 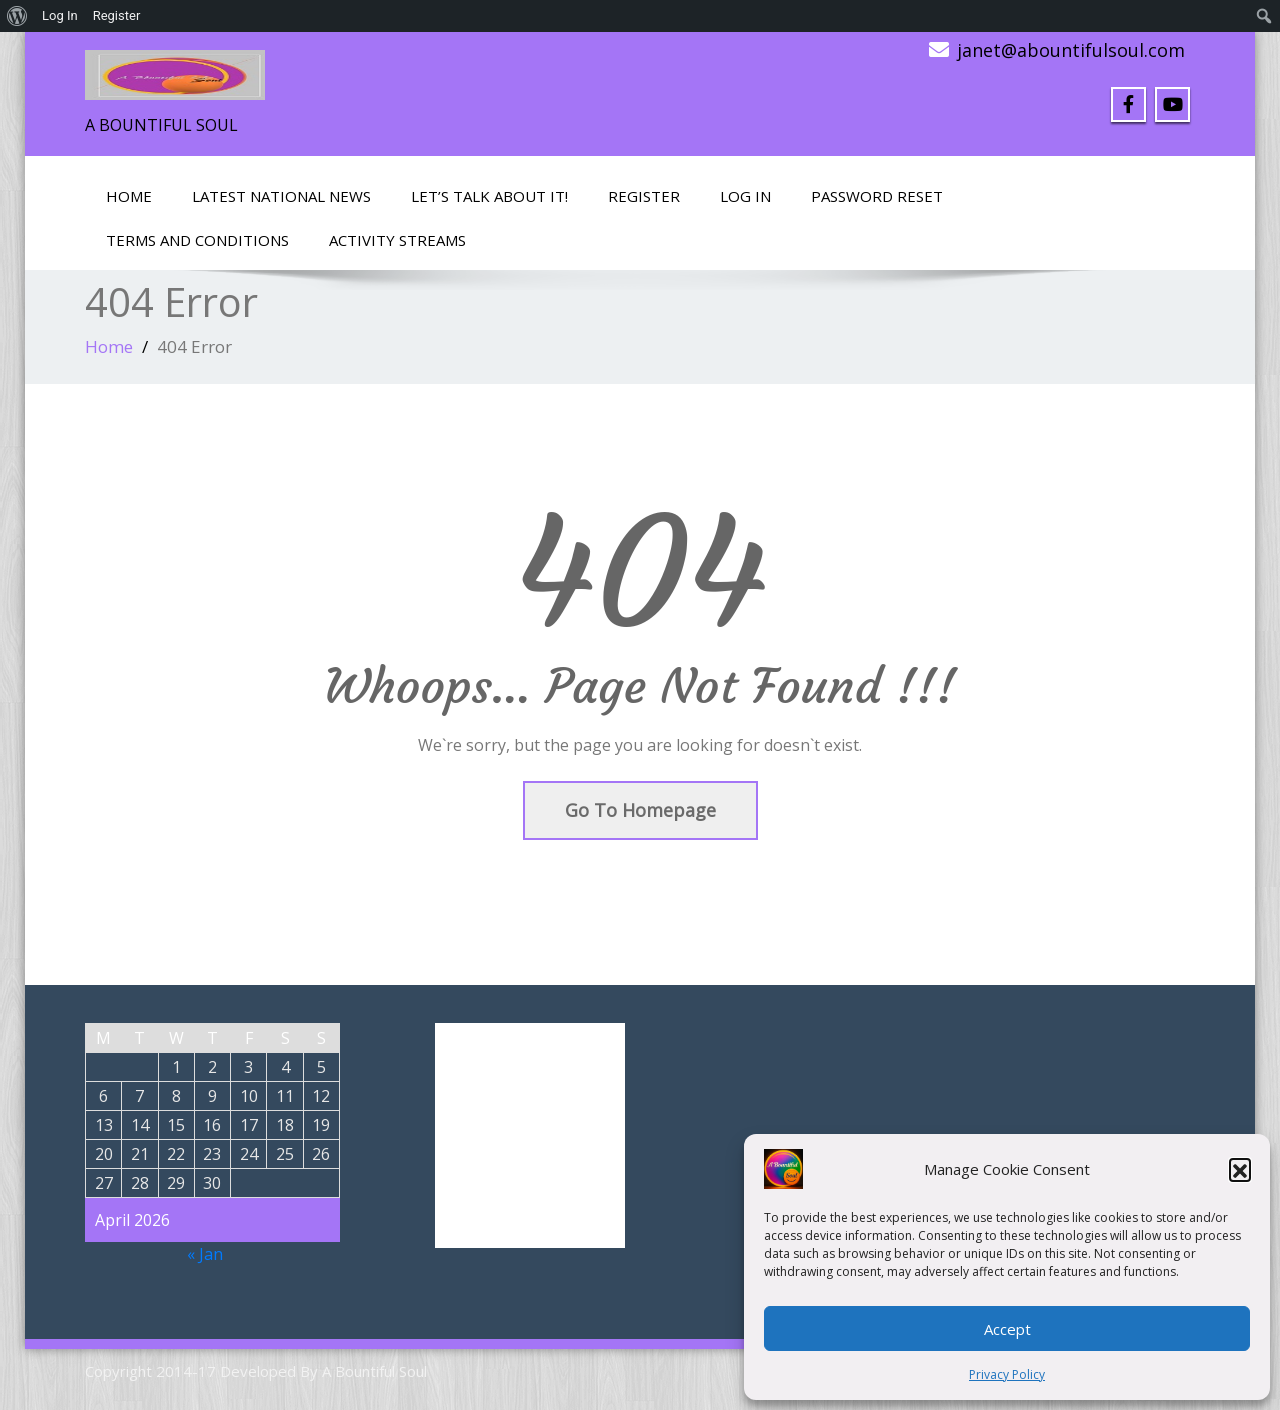 What do you see at coordinates (397, 240) in the screenshot?
I see `Activity Streams` at bounding box center [397, 240].